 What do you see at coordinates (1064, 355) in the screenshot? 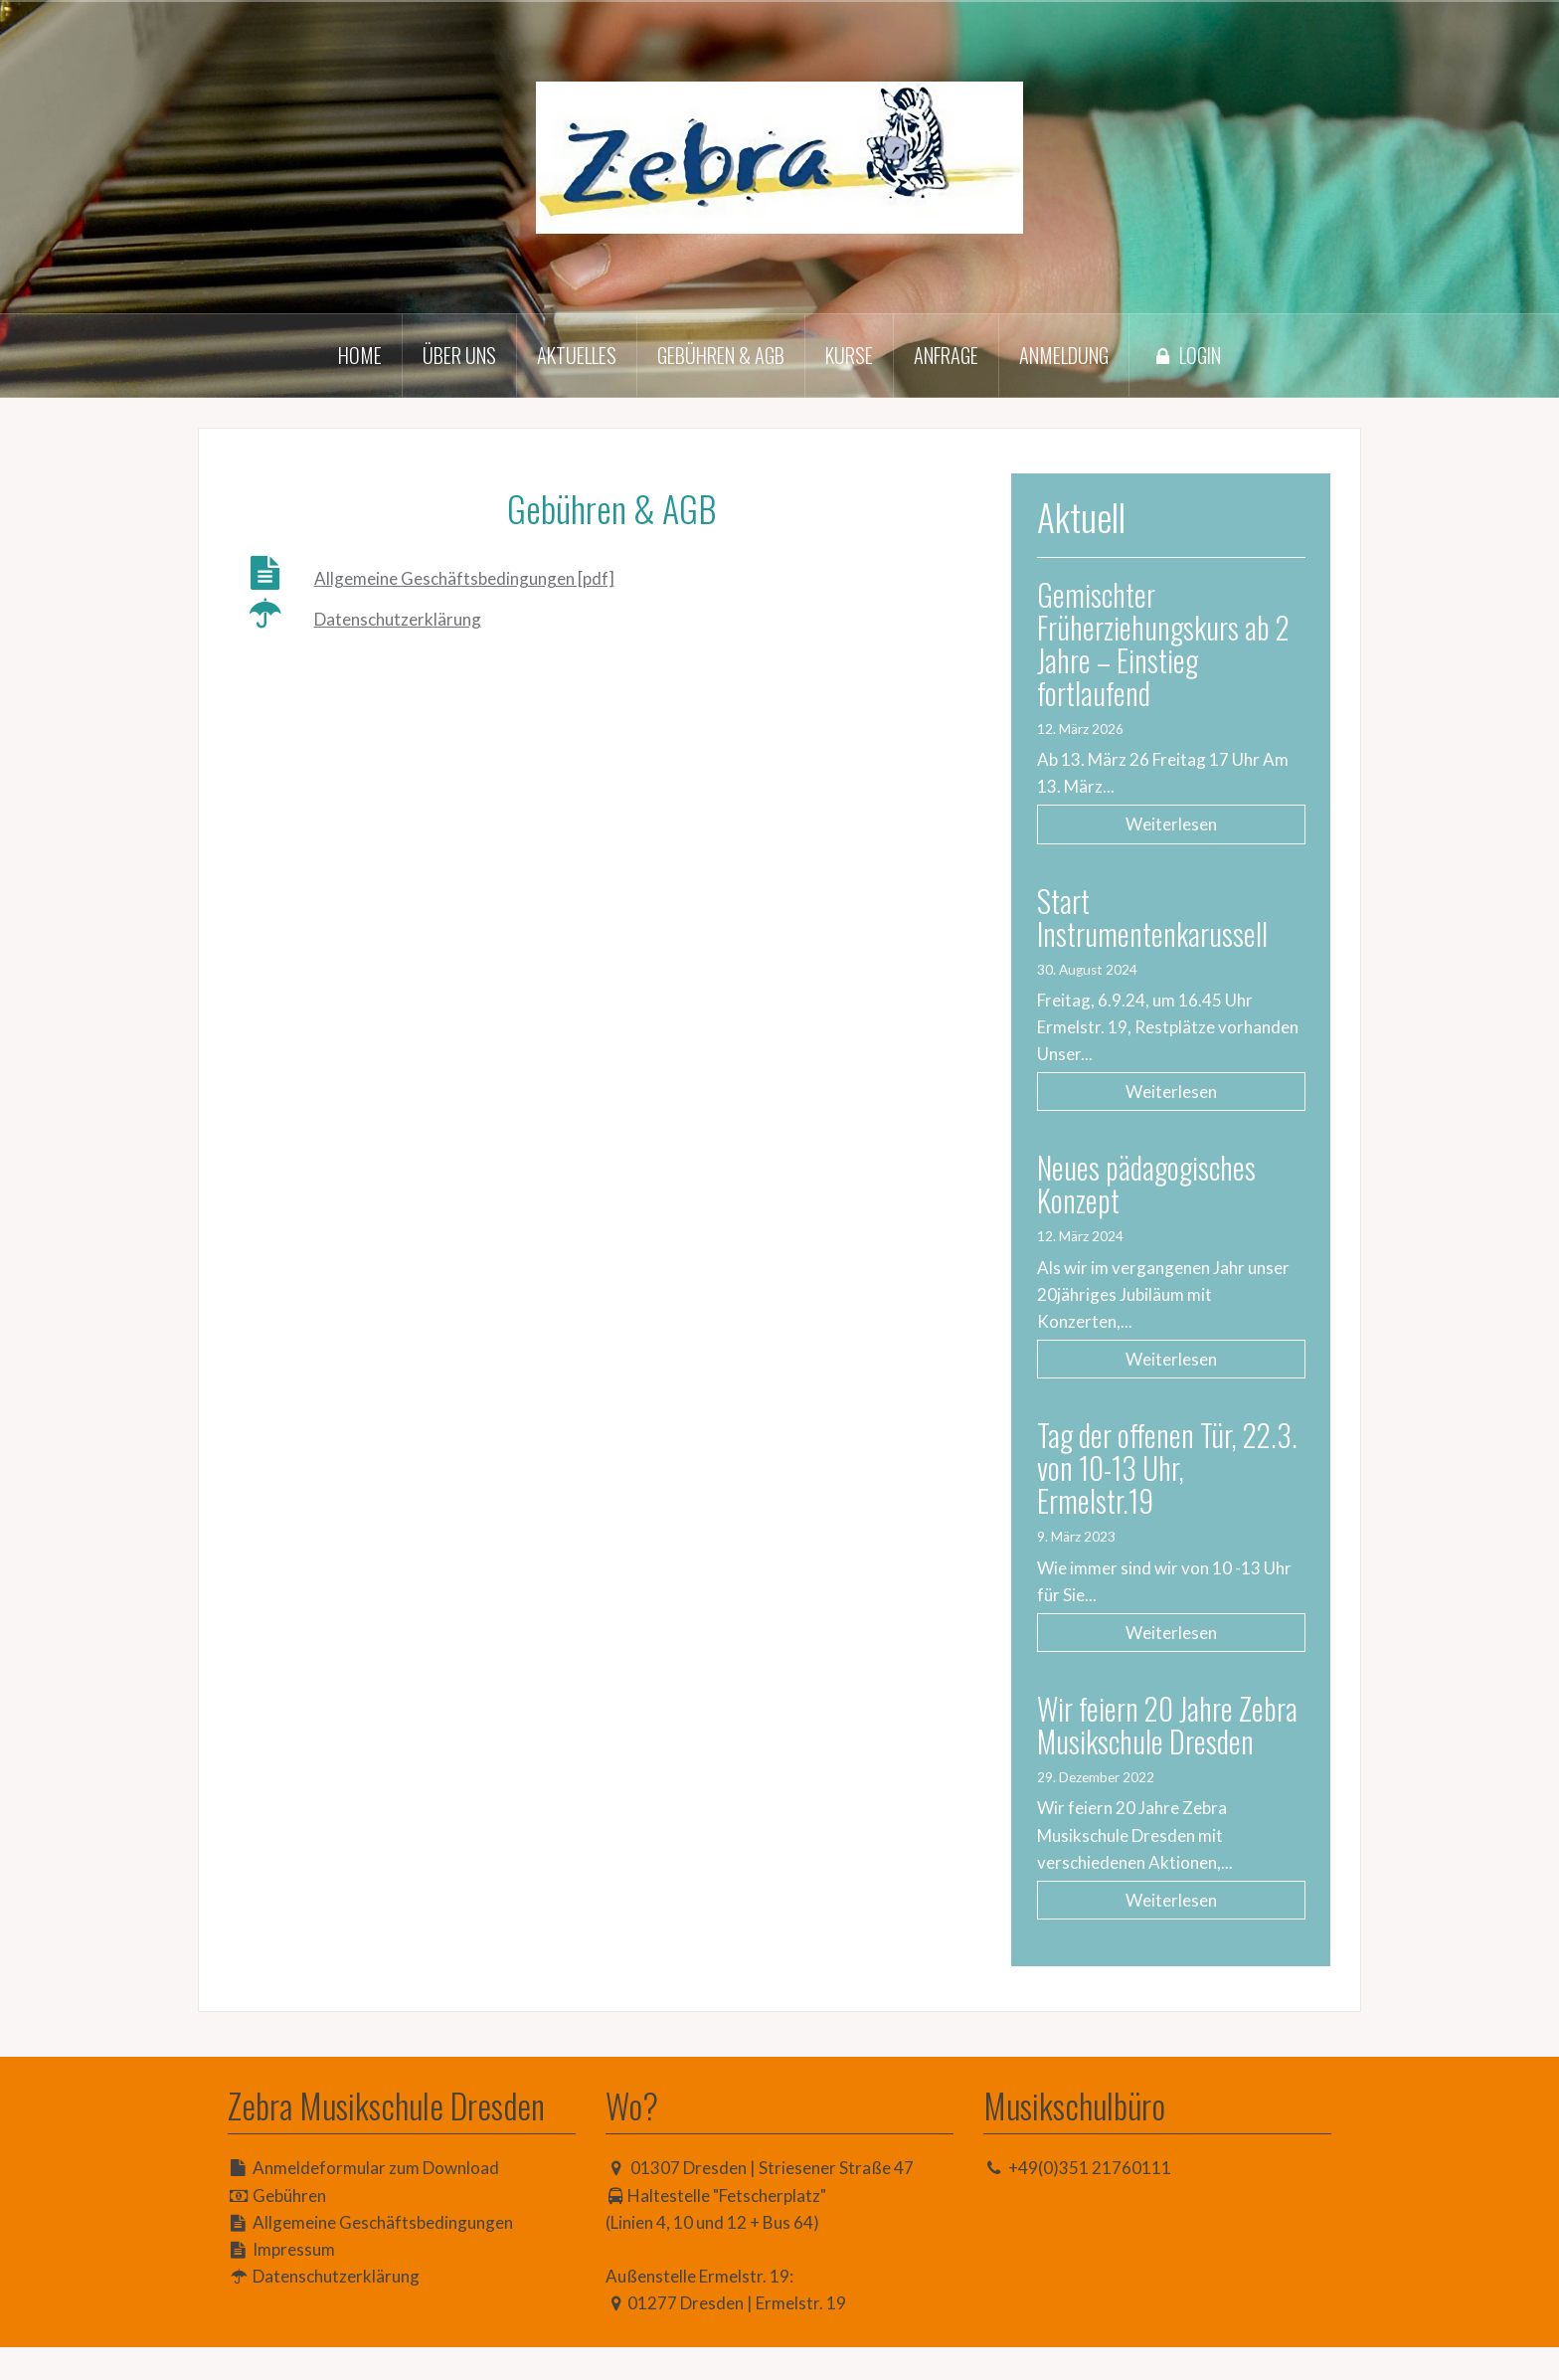
I see `Anmeldung` at bounding box center [1064, 355].